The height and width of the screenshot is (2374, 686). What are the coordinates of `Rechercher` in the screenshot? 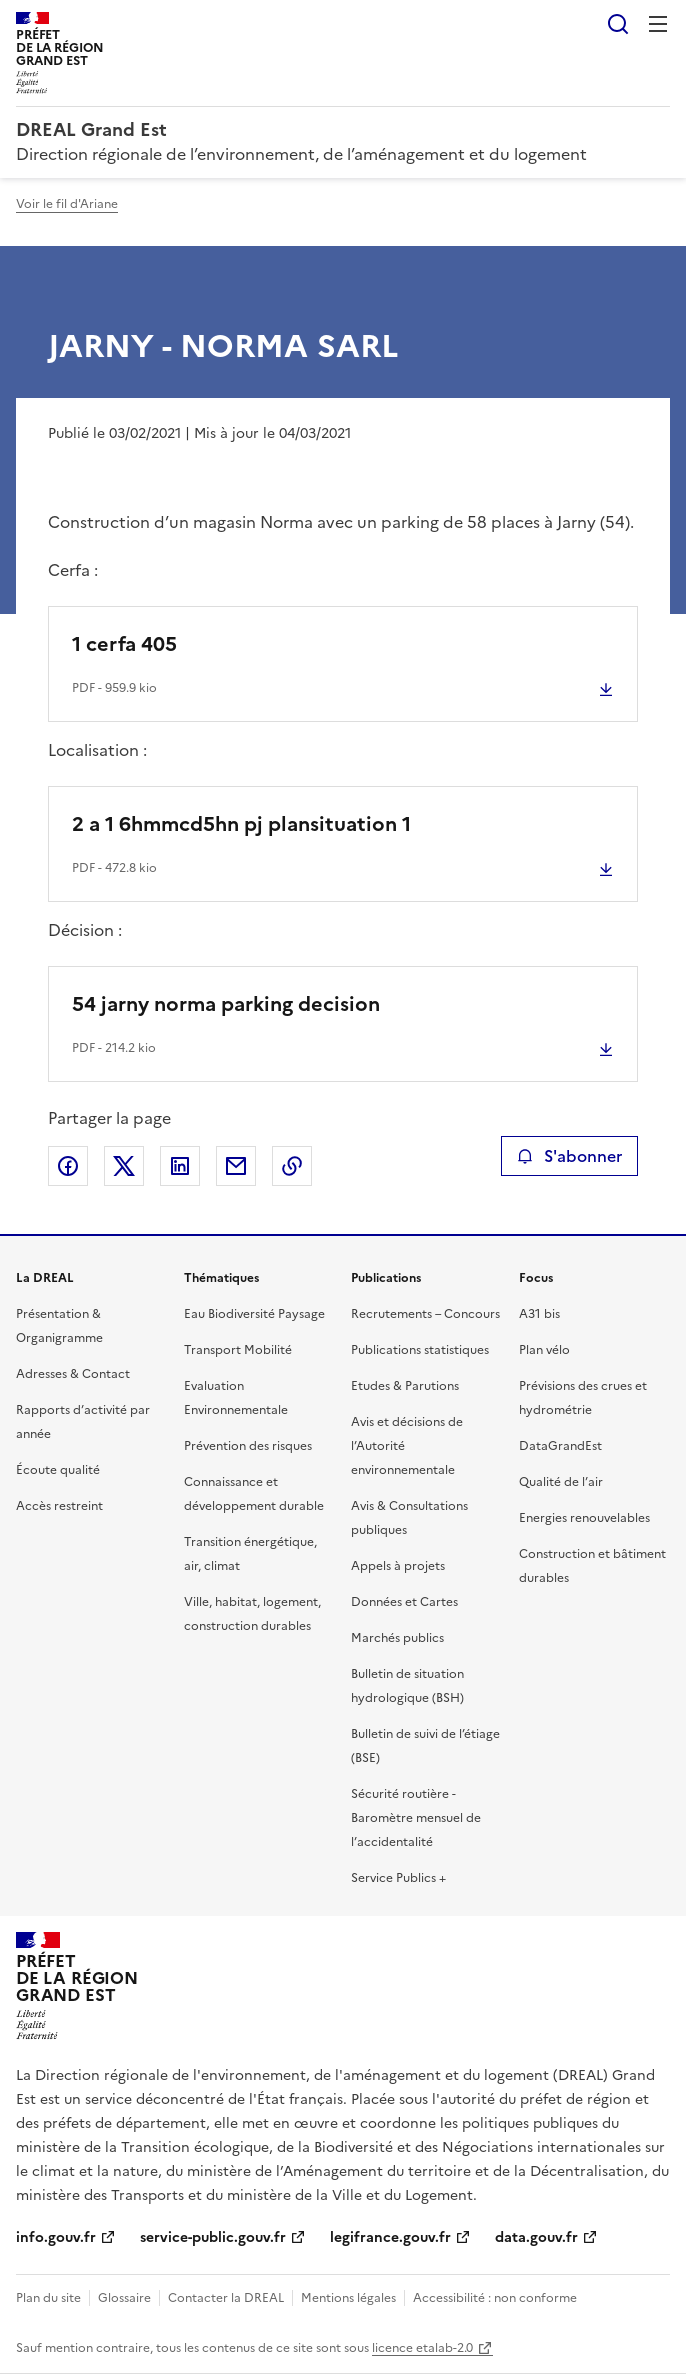 It's located at (618, 24).